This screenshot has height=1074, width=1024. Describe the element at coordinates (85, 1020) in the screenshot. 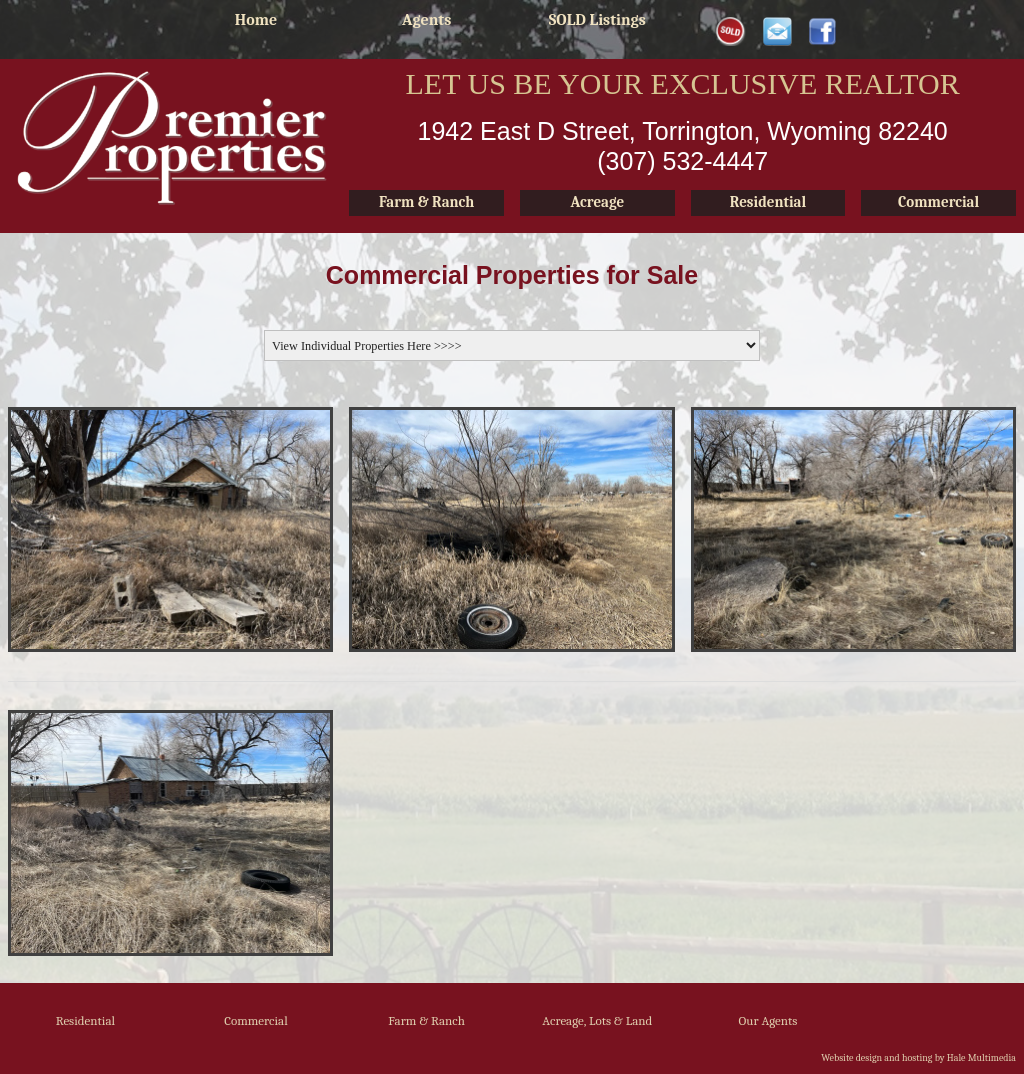

I see `Residential` at that location.